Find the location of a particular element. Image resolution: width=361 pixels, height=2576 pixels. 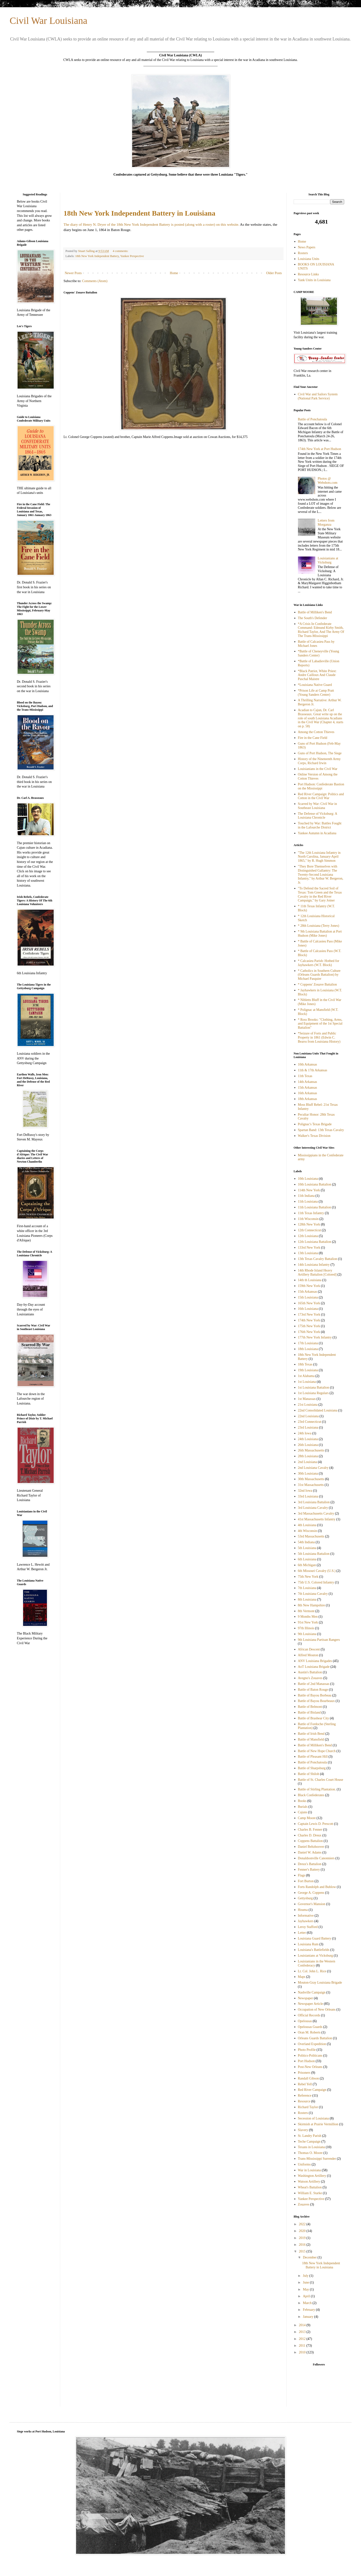

22nd Consolidated Louisiana is located at coordinates (317, 1410).